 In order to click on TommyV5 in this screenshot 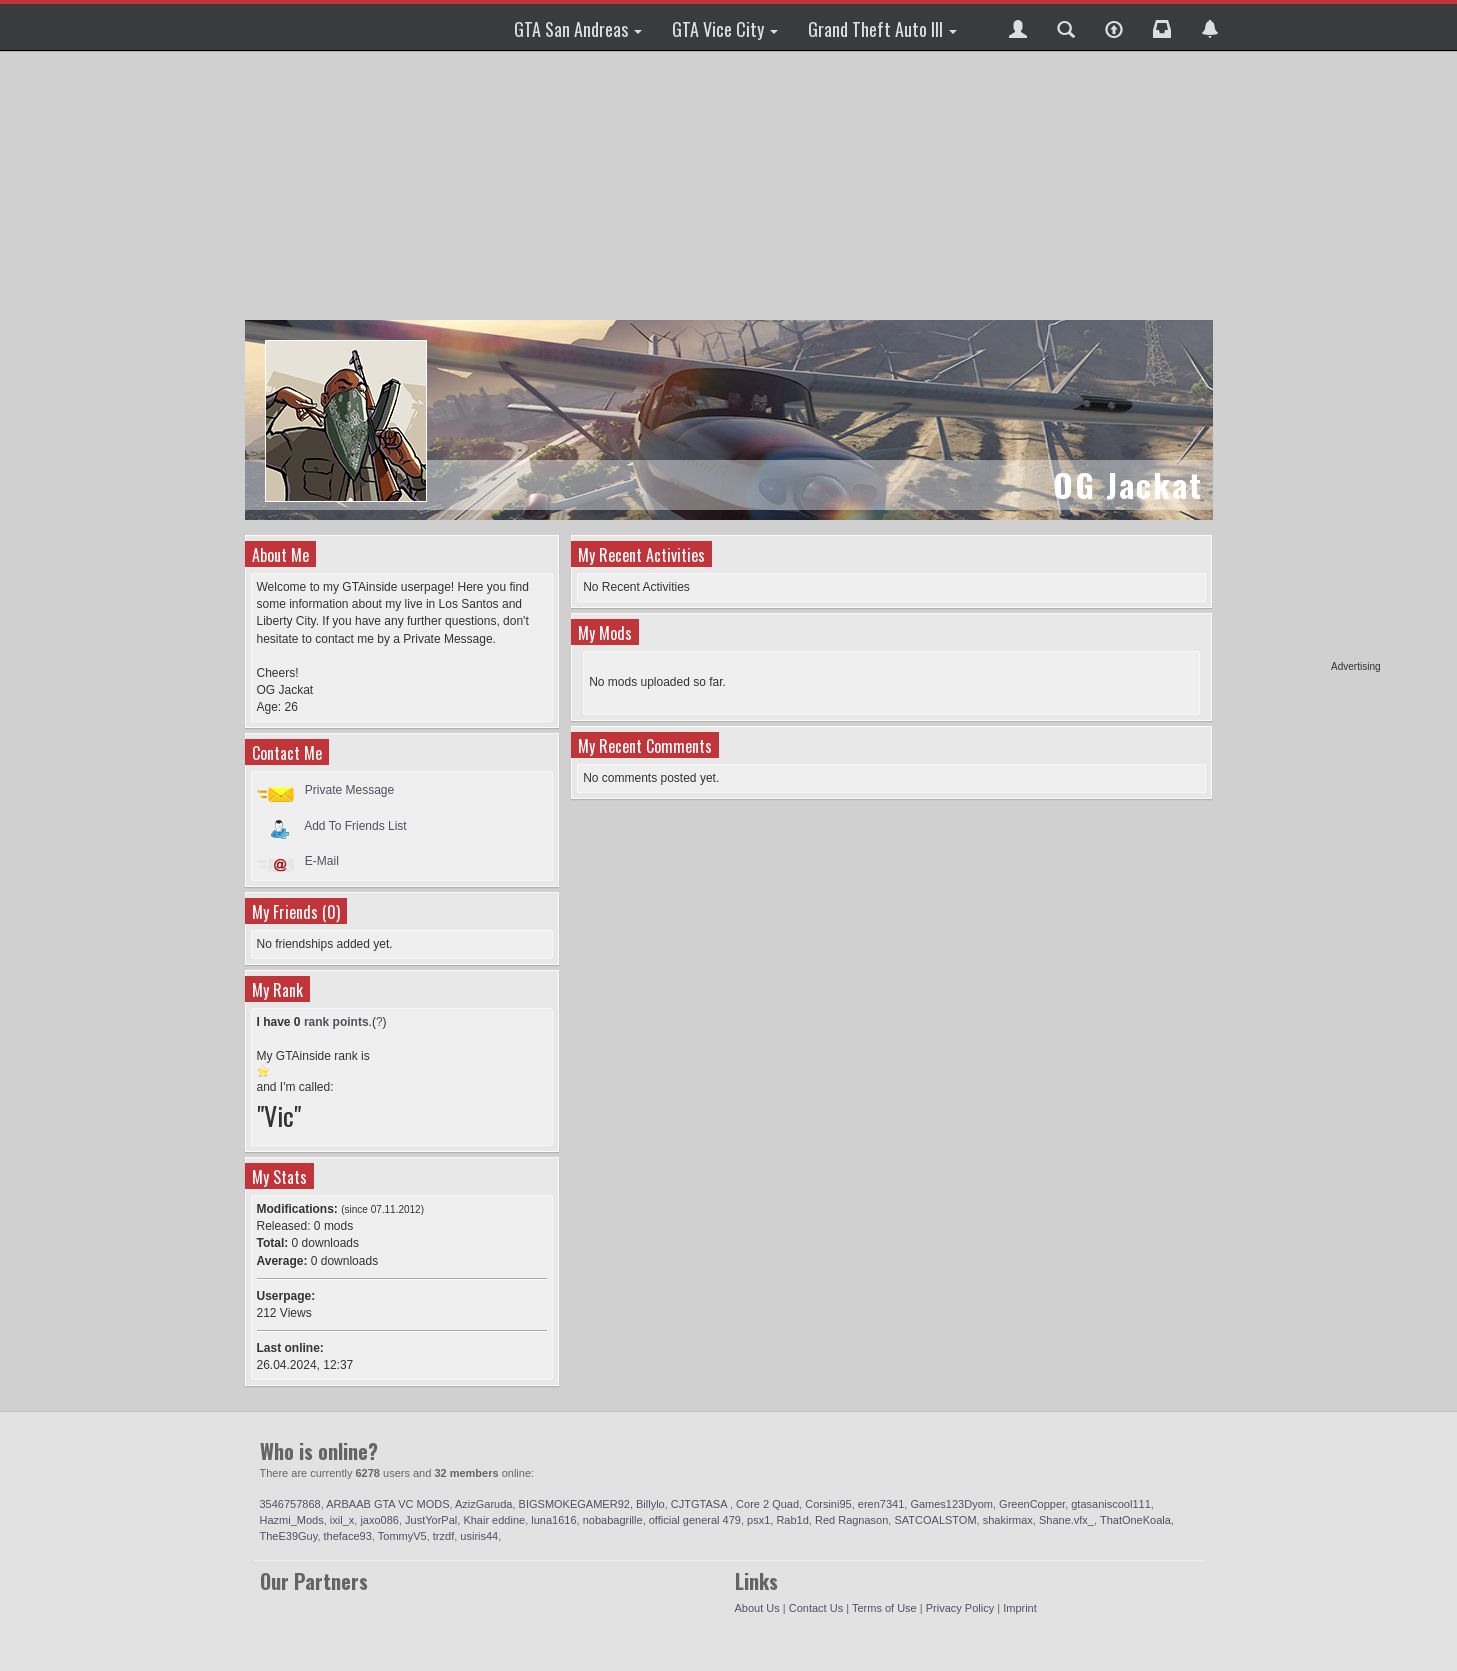, I will do `click(402, 1536)`.